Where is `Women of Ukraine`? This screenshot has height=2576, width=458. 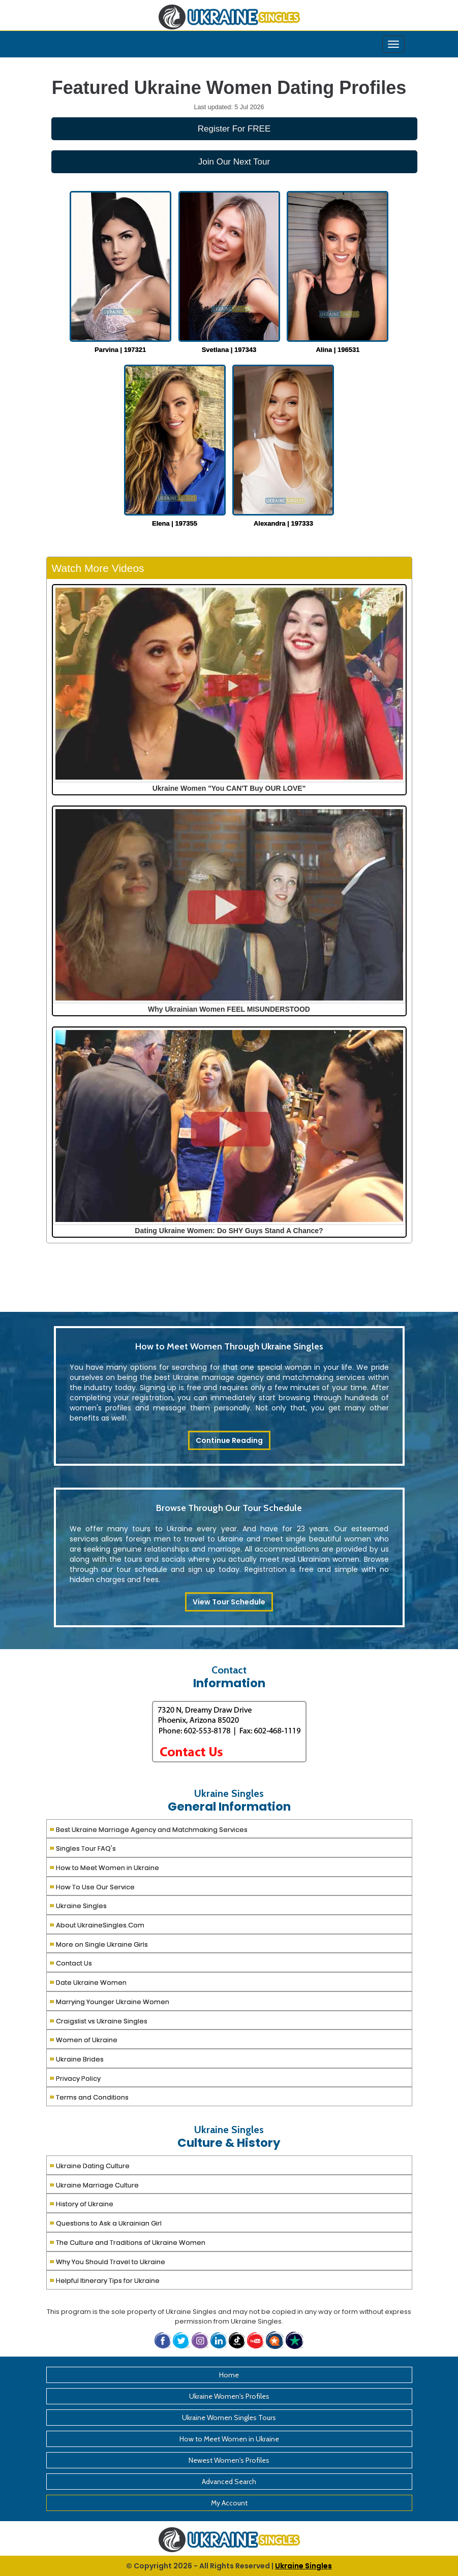
Women of Ukraine is located at coordinates (83, 2039).